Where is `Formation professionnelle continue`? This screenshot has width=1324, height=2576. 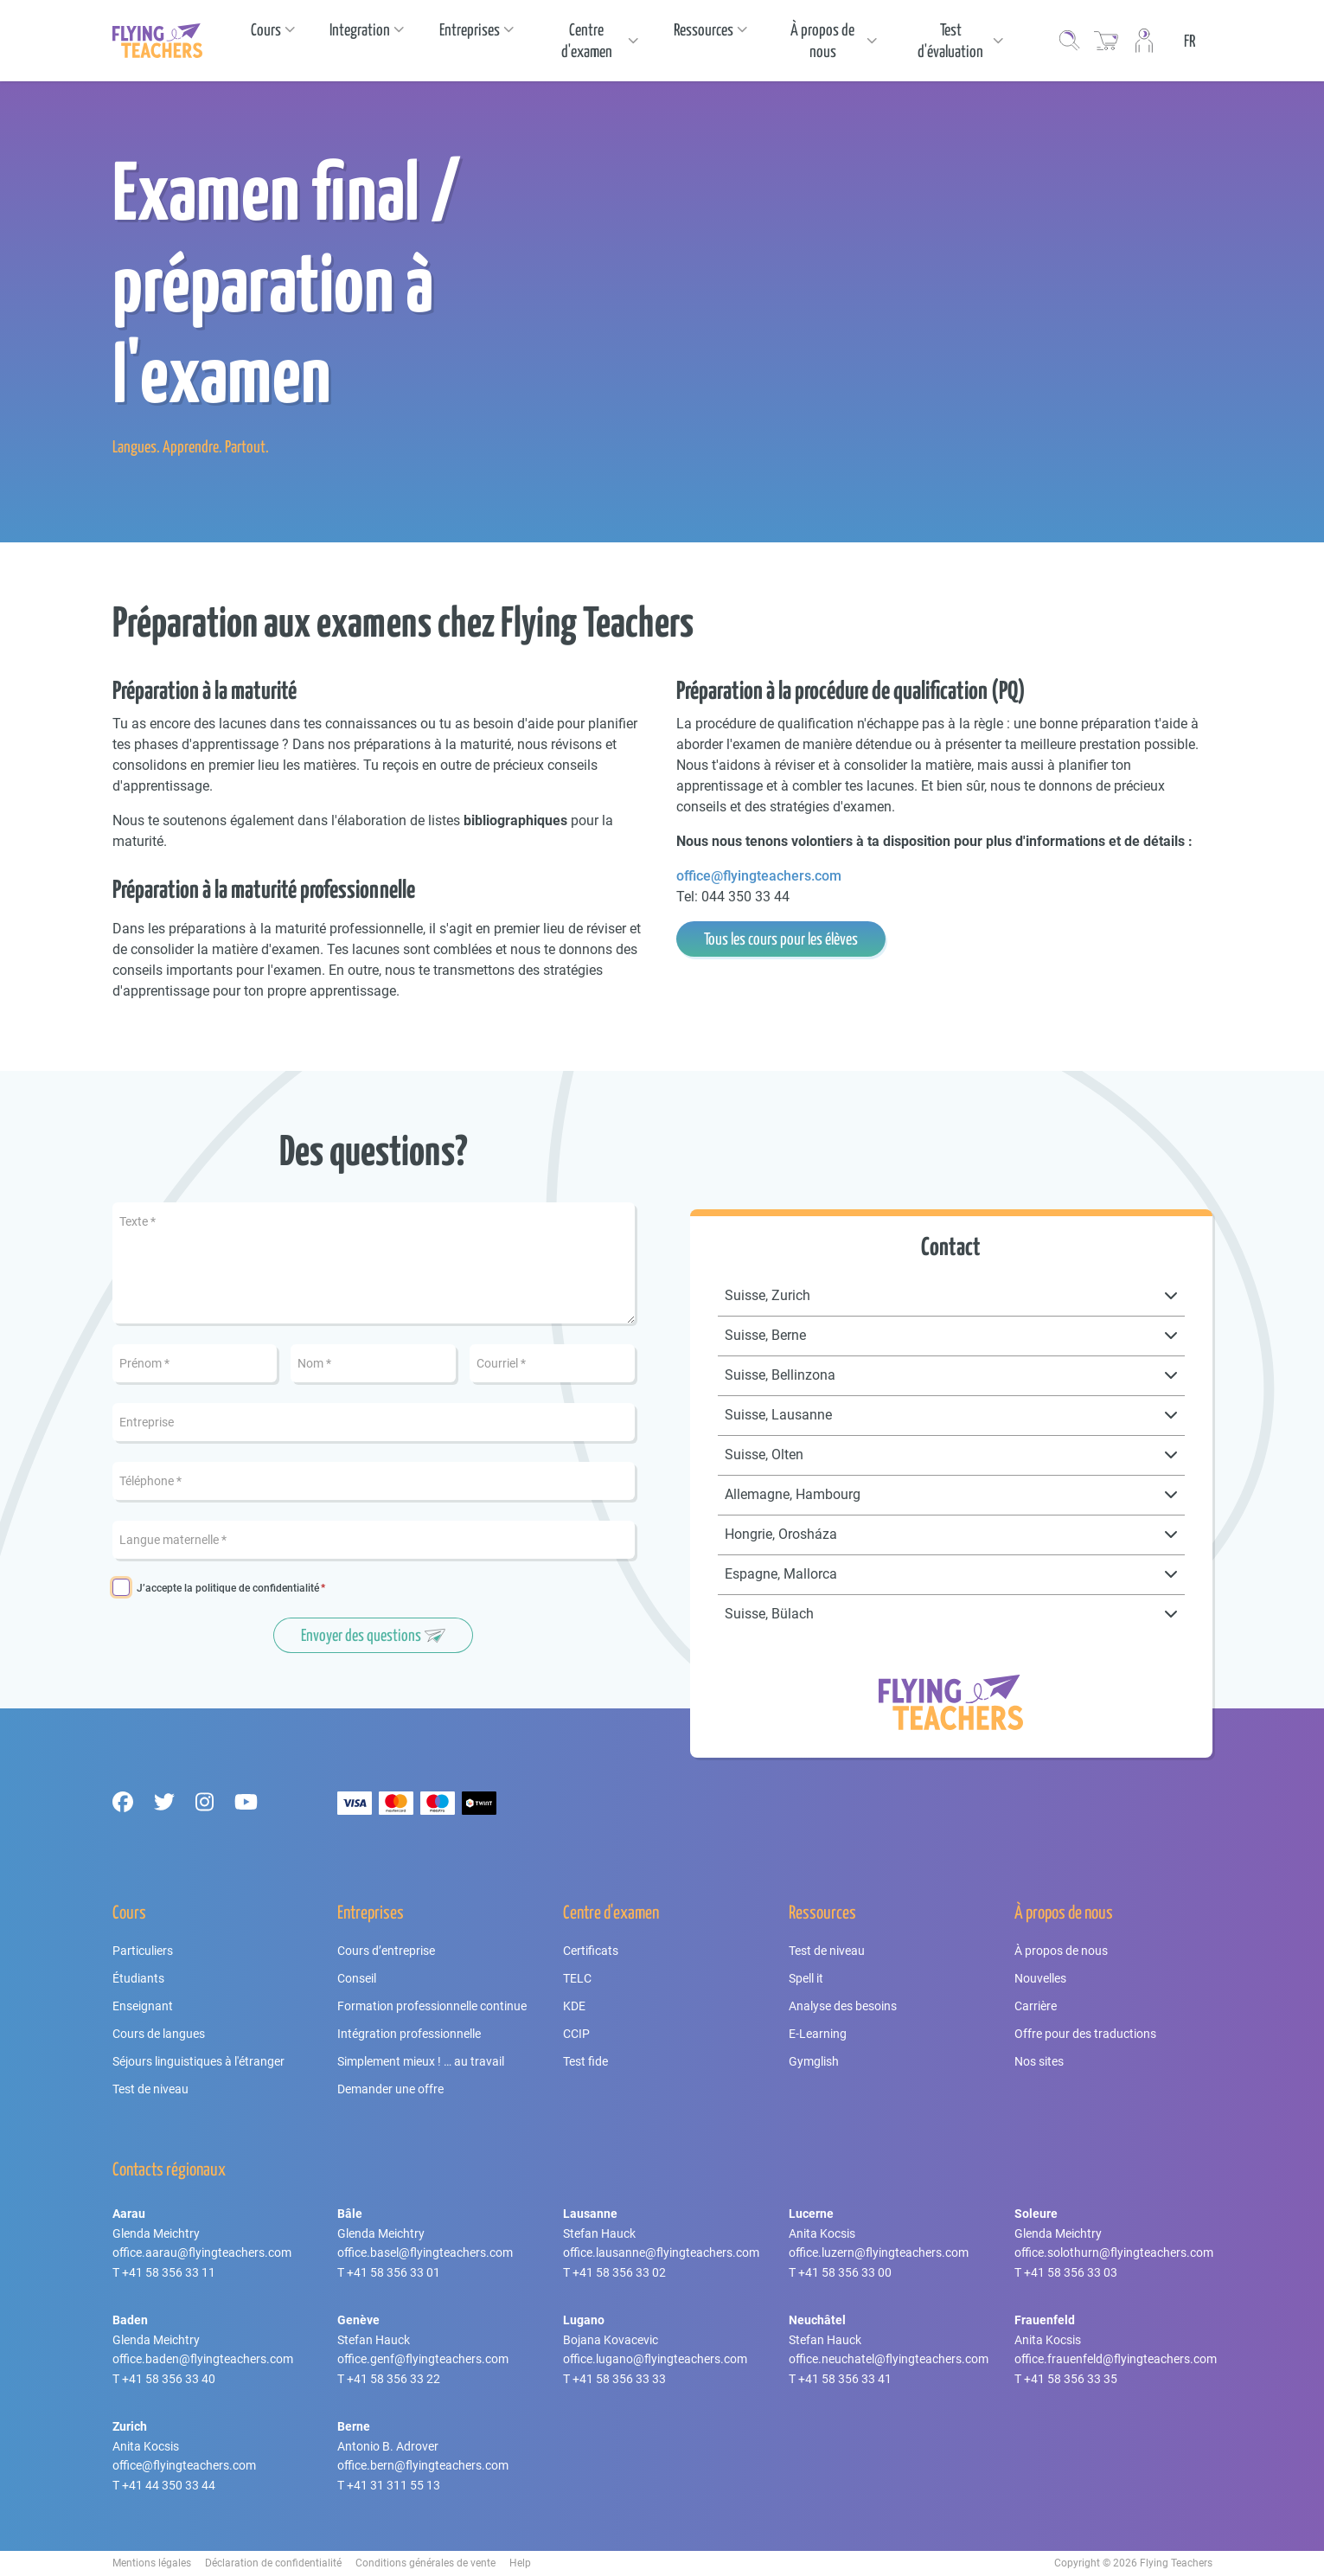
Formation professionnelle continue is located at coordinates (432, 2006).